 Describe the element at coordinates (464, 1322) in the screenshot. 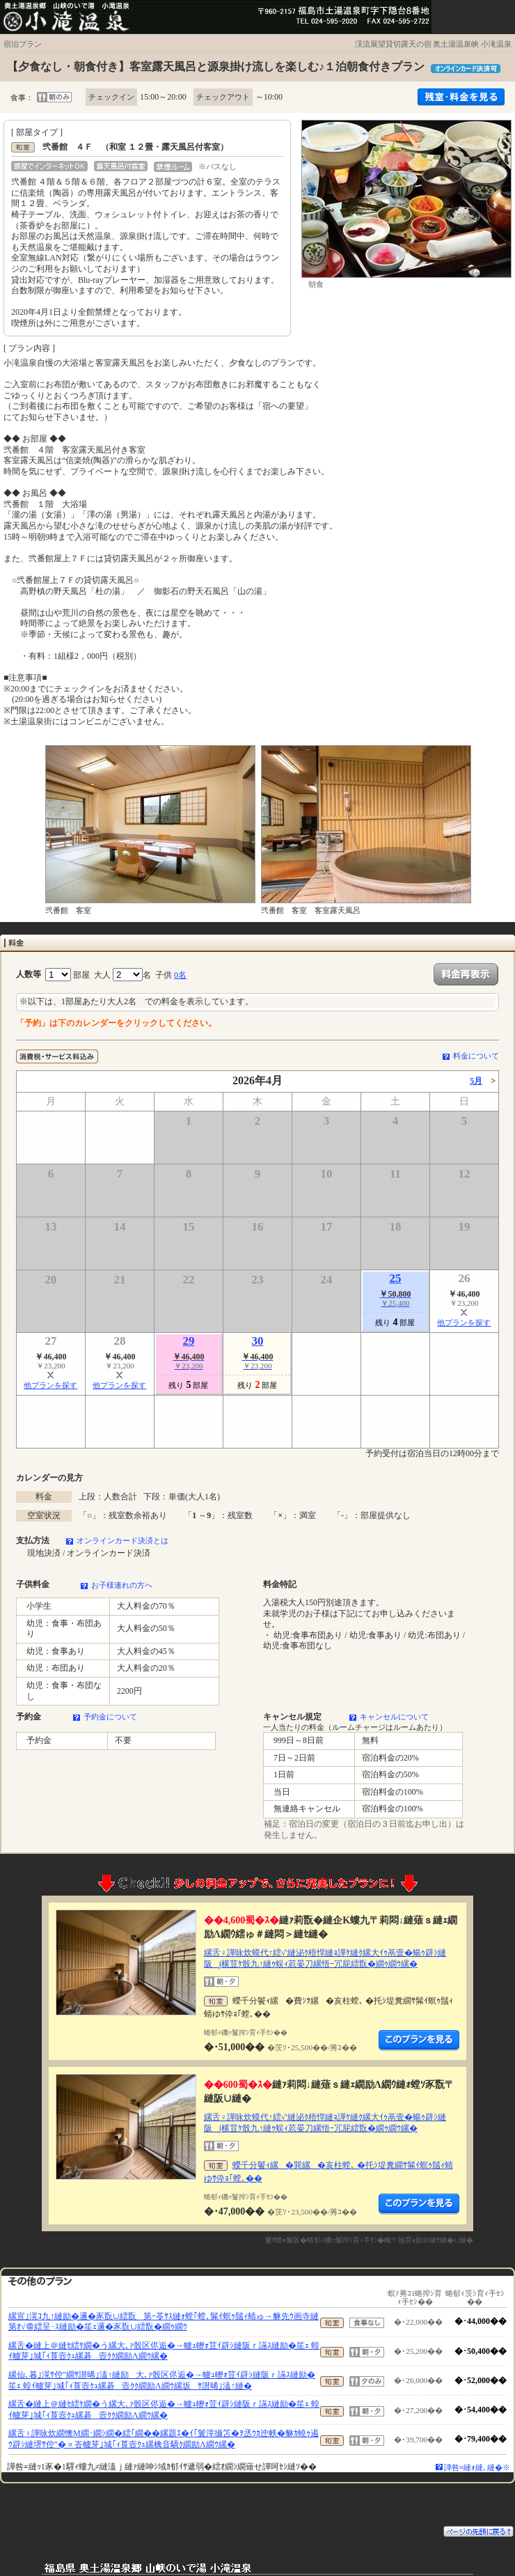

I see `他プランを探す` at that location.